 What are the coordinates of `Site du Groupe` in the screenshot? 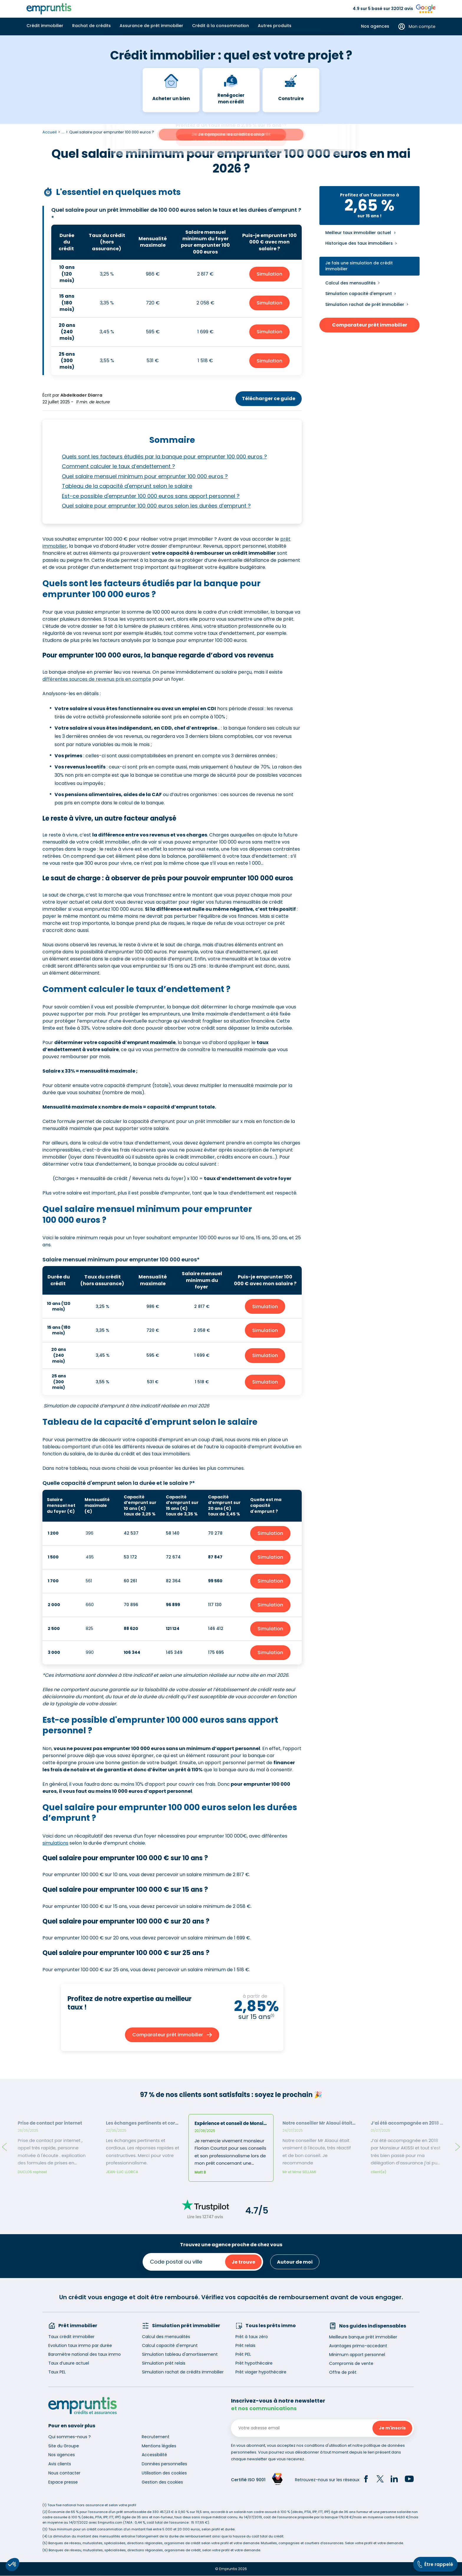 It's located at (63, 2446).